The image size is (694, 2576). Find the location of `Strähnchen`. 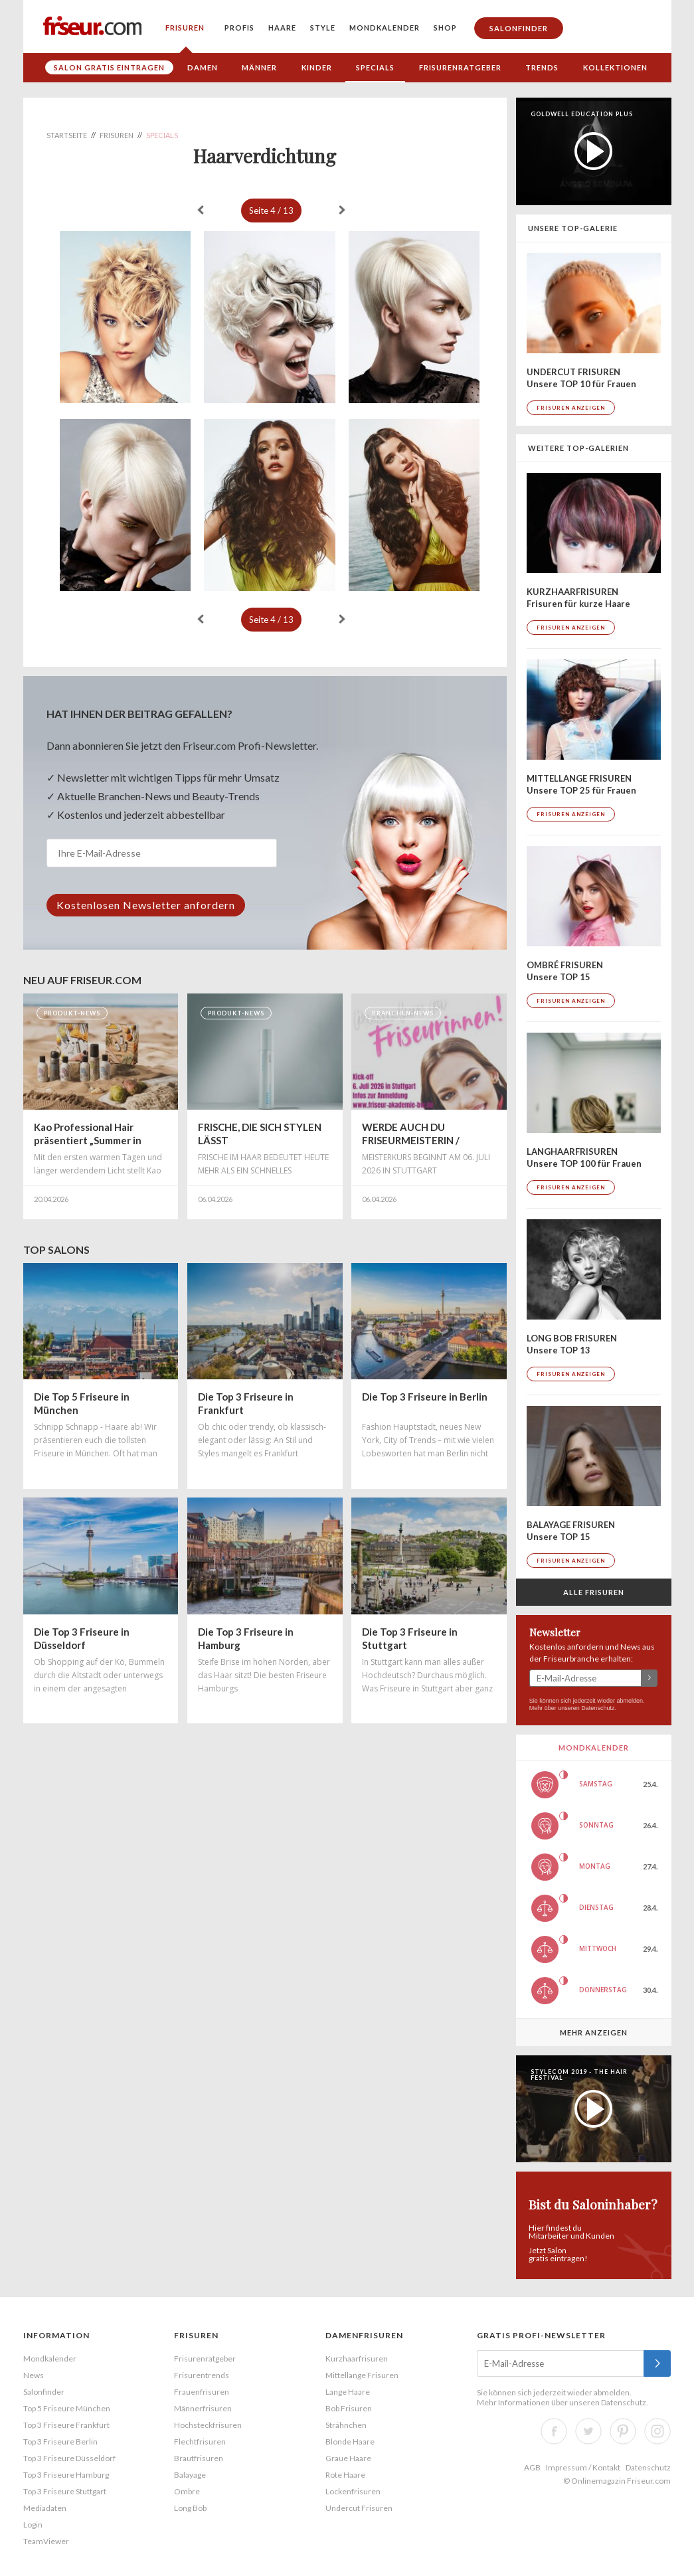

Strähnchen is located at coordinates (346, 2425).